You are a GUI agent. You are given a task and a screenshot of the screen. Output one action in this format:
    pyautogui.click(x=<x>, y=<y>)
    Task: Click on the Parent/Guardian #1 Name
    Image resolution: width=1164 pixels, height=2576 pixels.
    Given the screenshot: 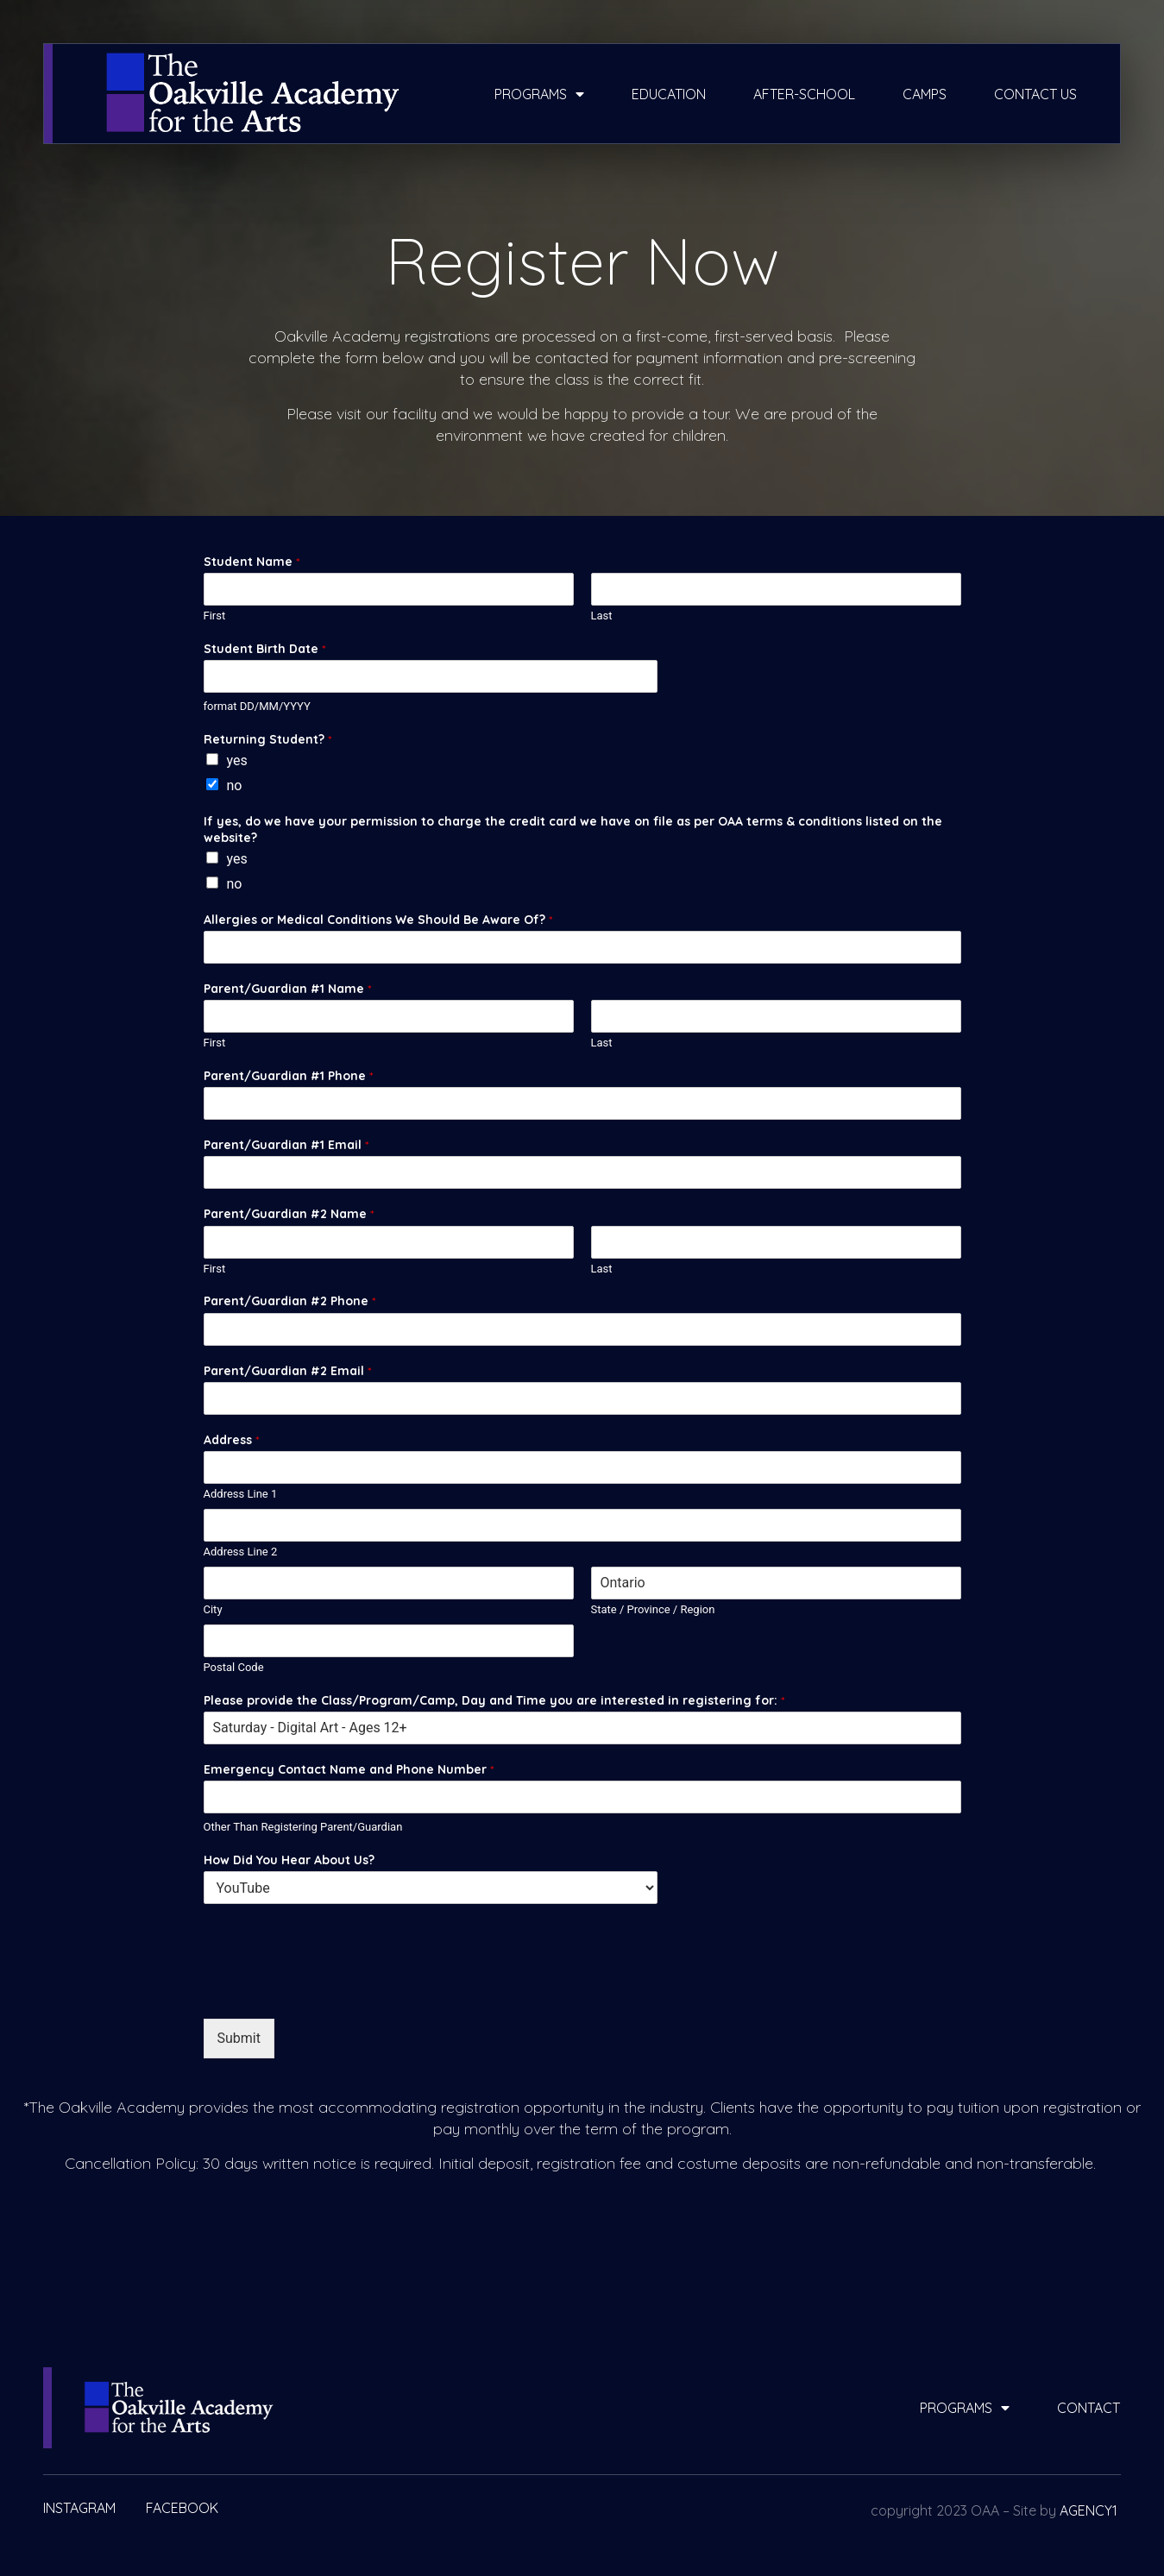 What is the action you would take?
    pyautogui.click(x=287, y=988)
    